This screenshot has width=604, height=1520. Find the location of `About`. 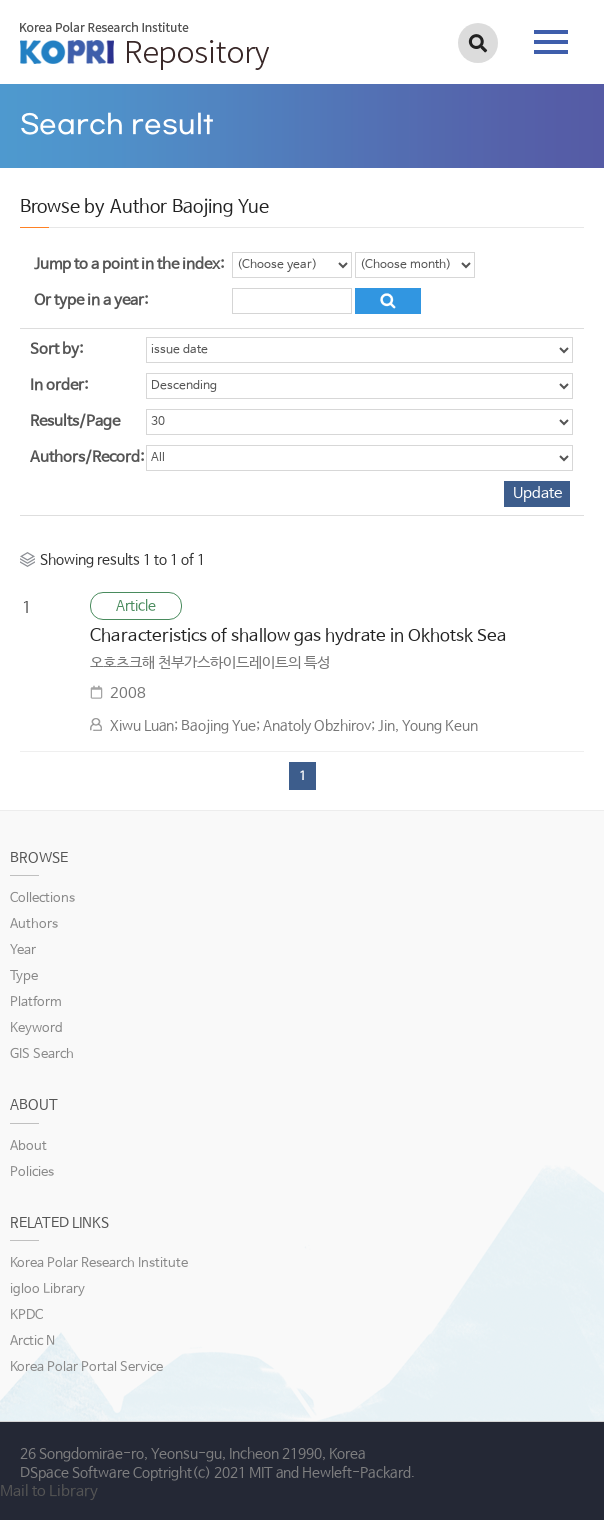

About is located at coordinates (28, 1146).